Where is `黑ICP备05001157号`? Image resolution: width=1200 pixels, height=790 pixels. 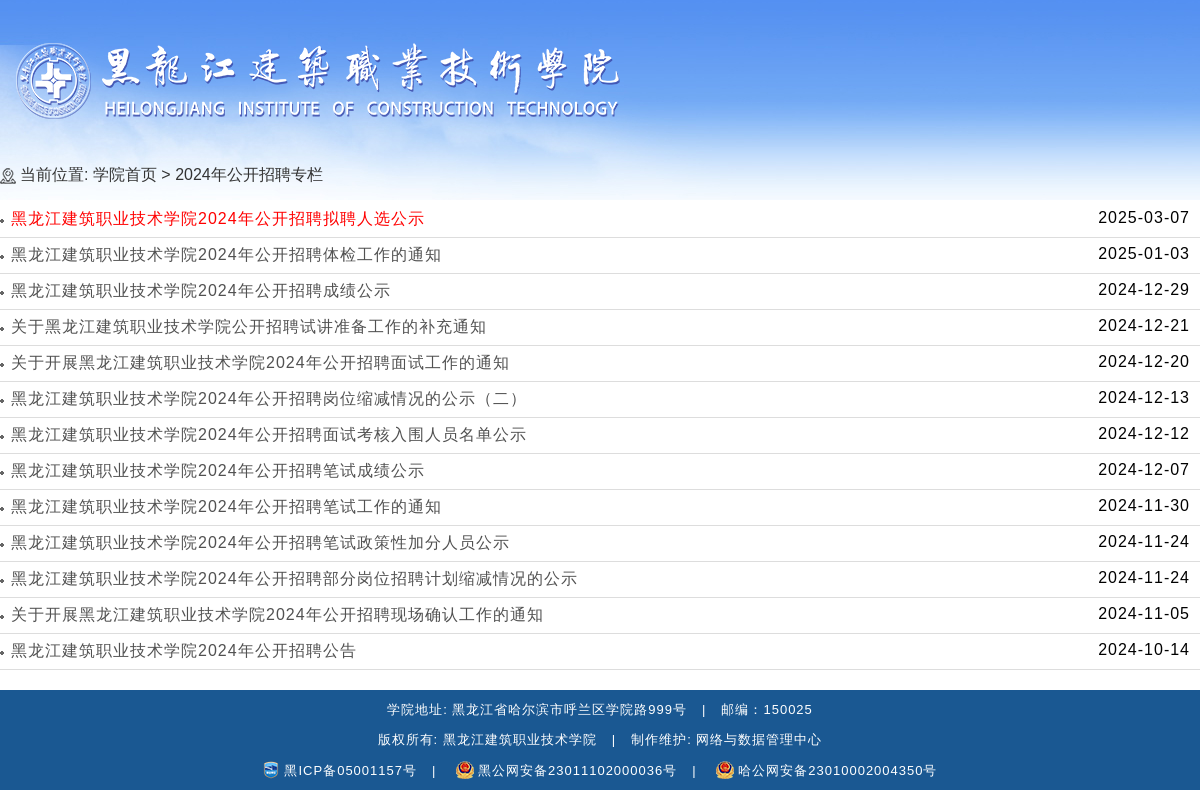 黑ICP备05001157号 is located at coordinates (350, 770).